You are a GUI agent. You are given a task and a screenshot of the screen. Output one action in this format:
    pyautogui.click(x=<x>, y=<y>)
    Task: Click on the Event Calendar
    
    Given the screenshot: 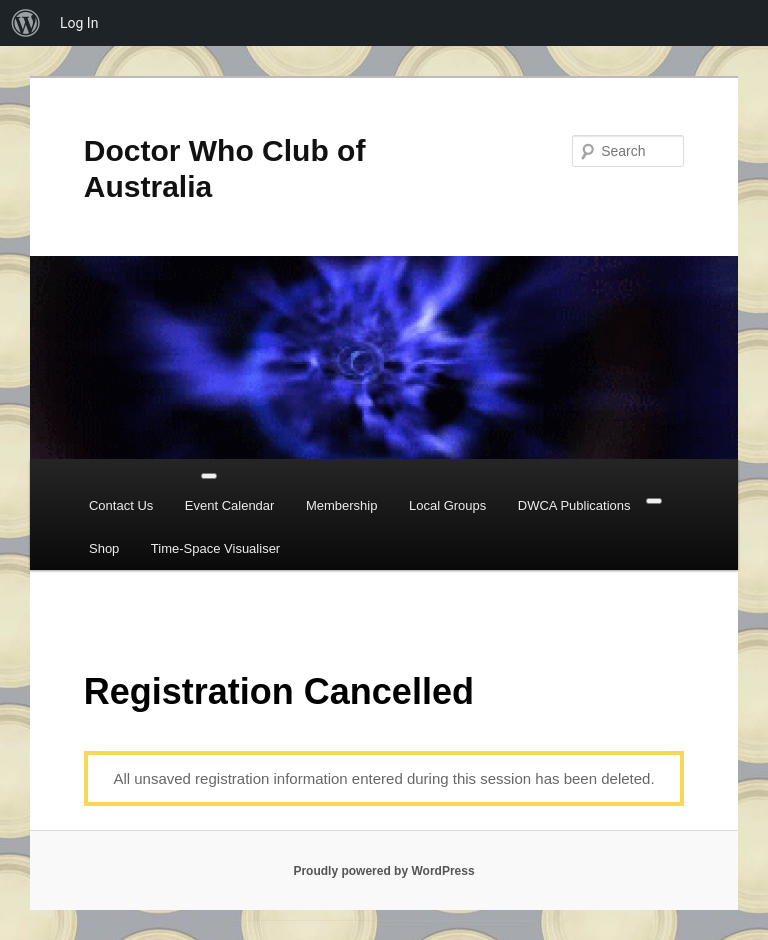 What is the action you would take?
    pyautogui.click(x=230, y=505)
    